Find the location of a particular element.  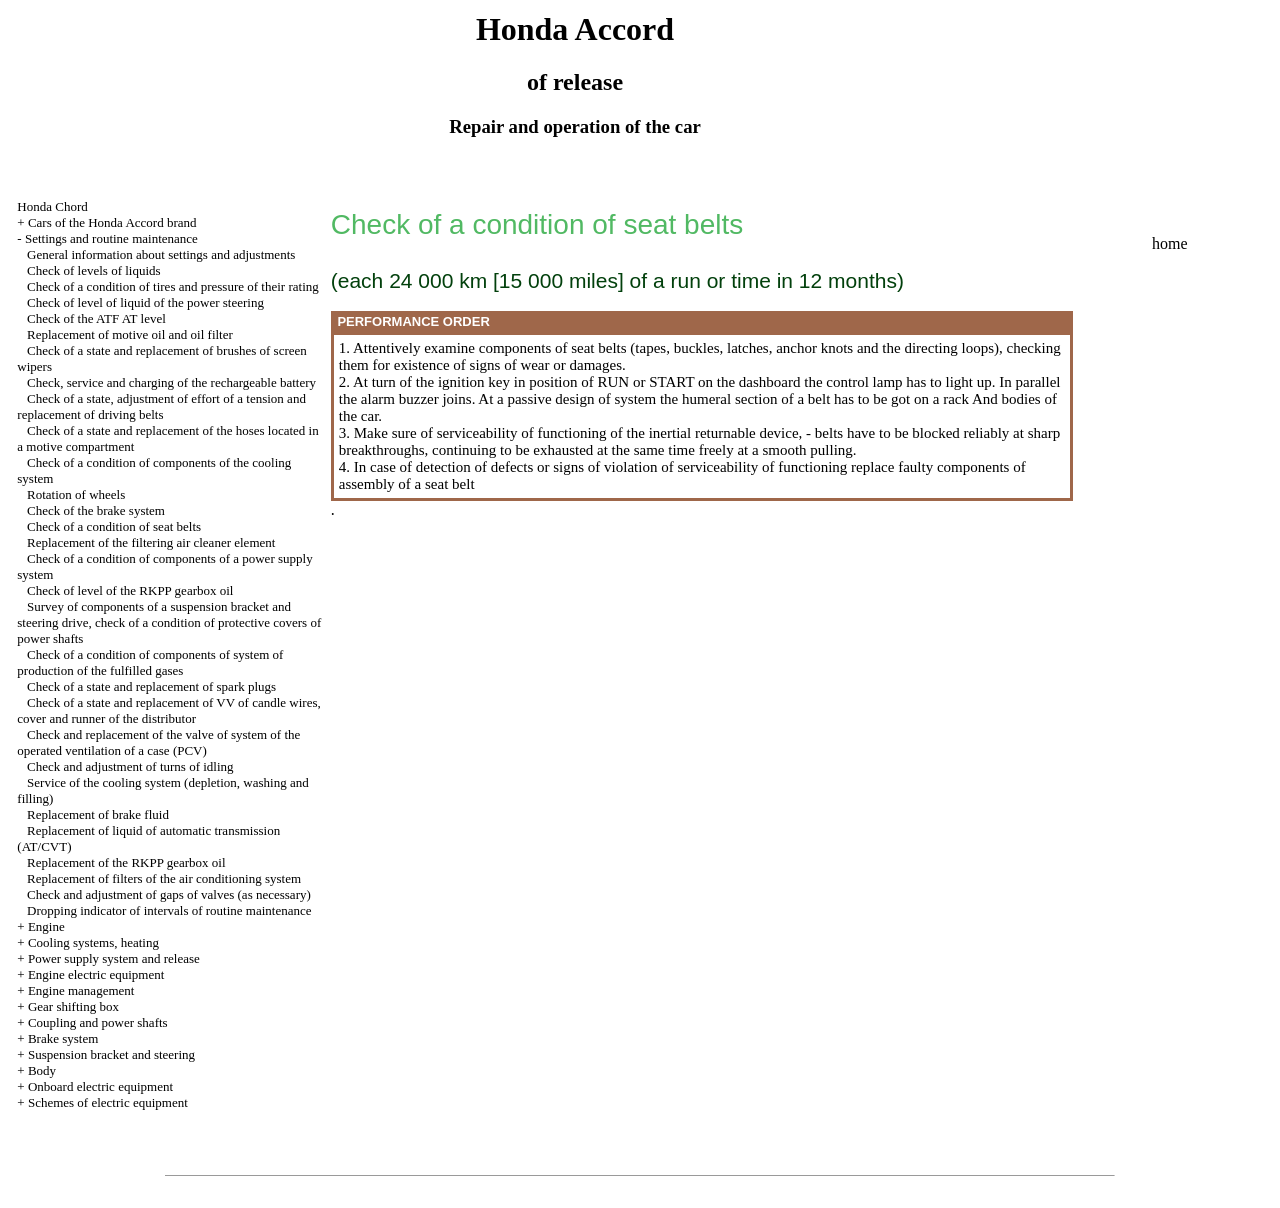

Engine electric equipment is located at coordinates (96, 974).